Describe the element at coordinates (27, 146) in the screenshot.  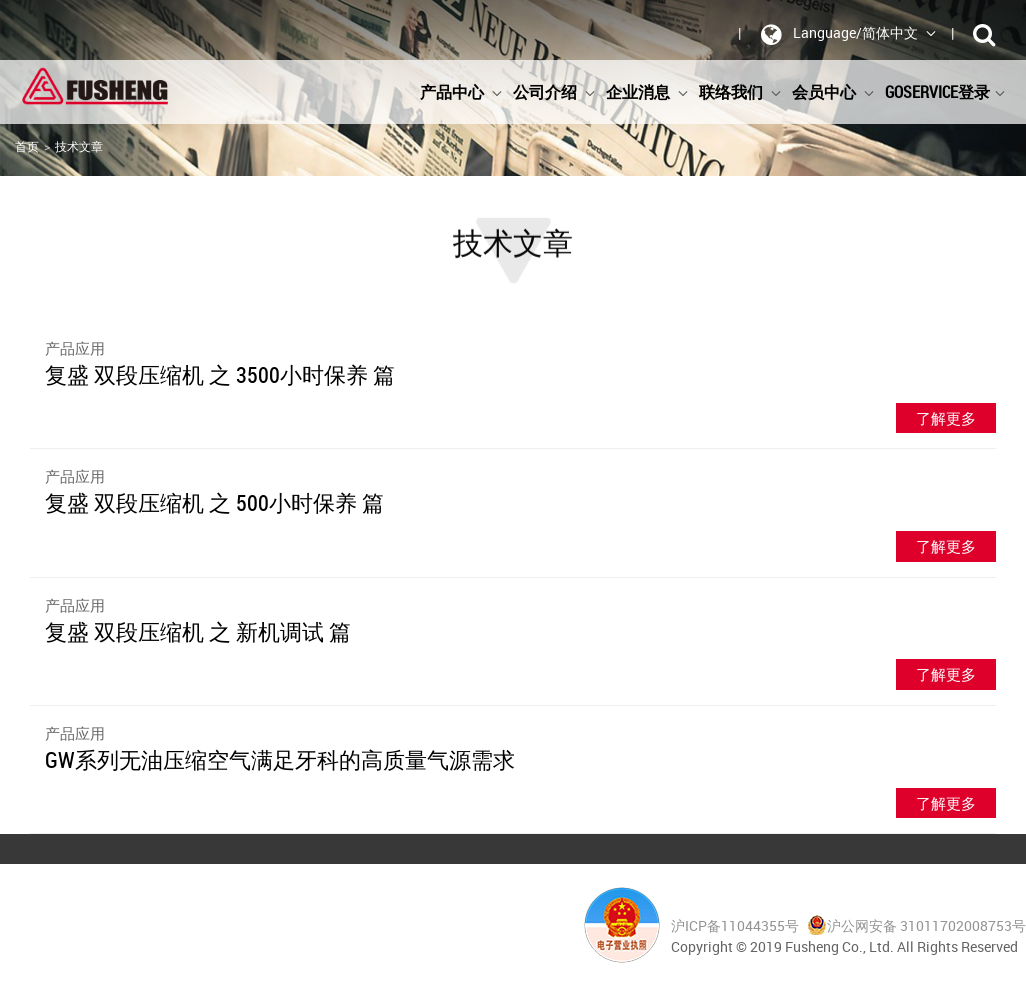
I see `首页` at that location.